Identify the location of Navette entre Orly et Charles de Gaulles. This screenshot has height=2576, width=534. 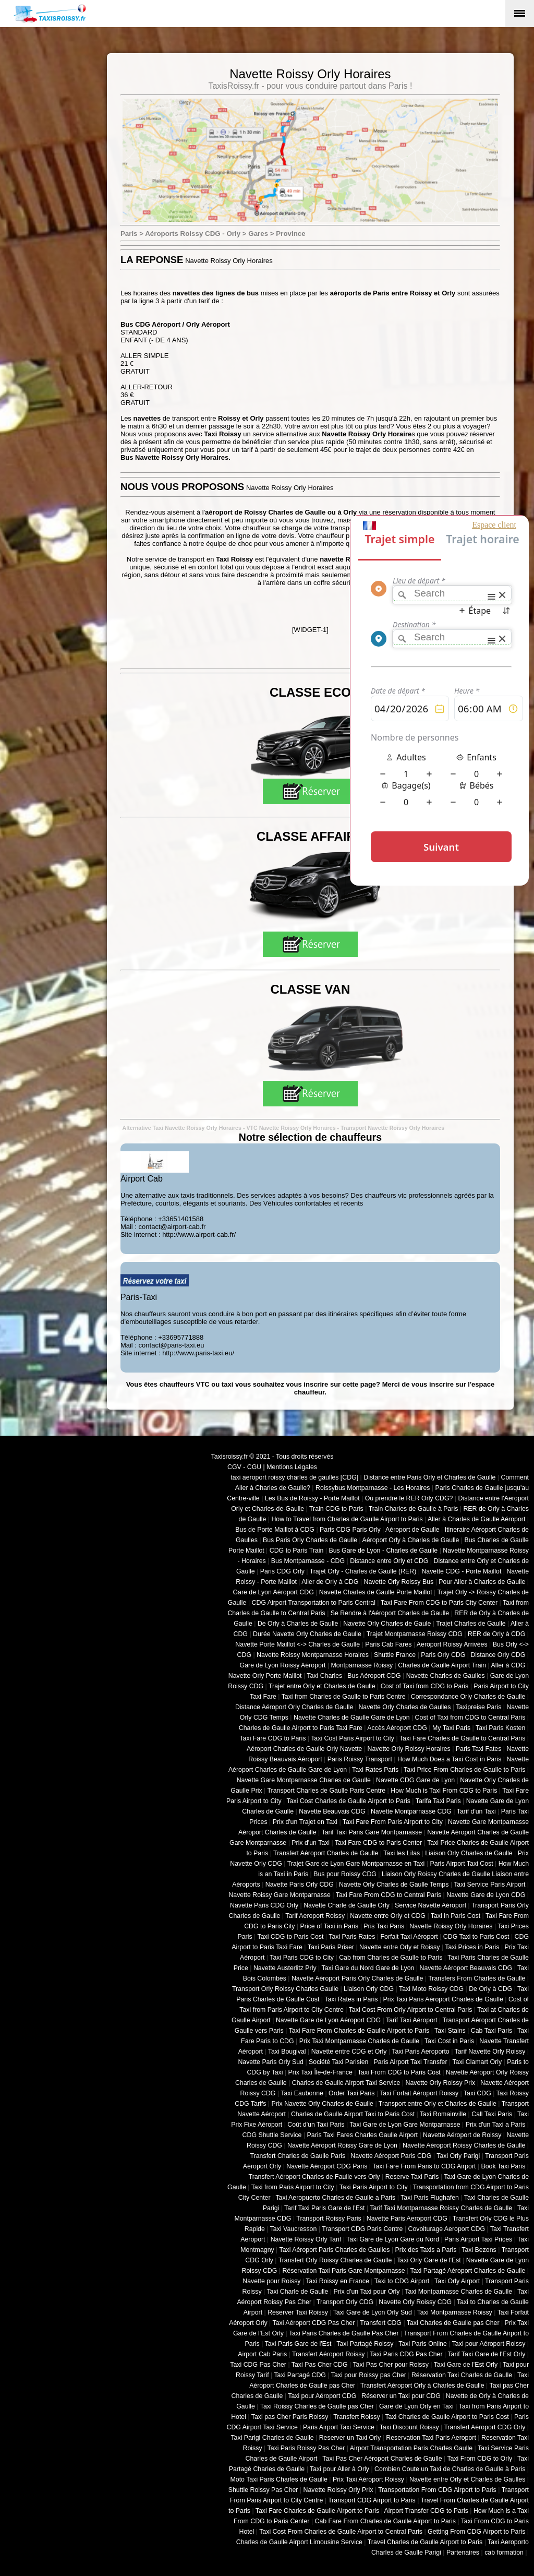
(467, 2479).